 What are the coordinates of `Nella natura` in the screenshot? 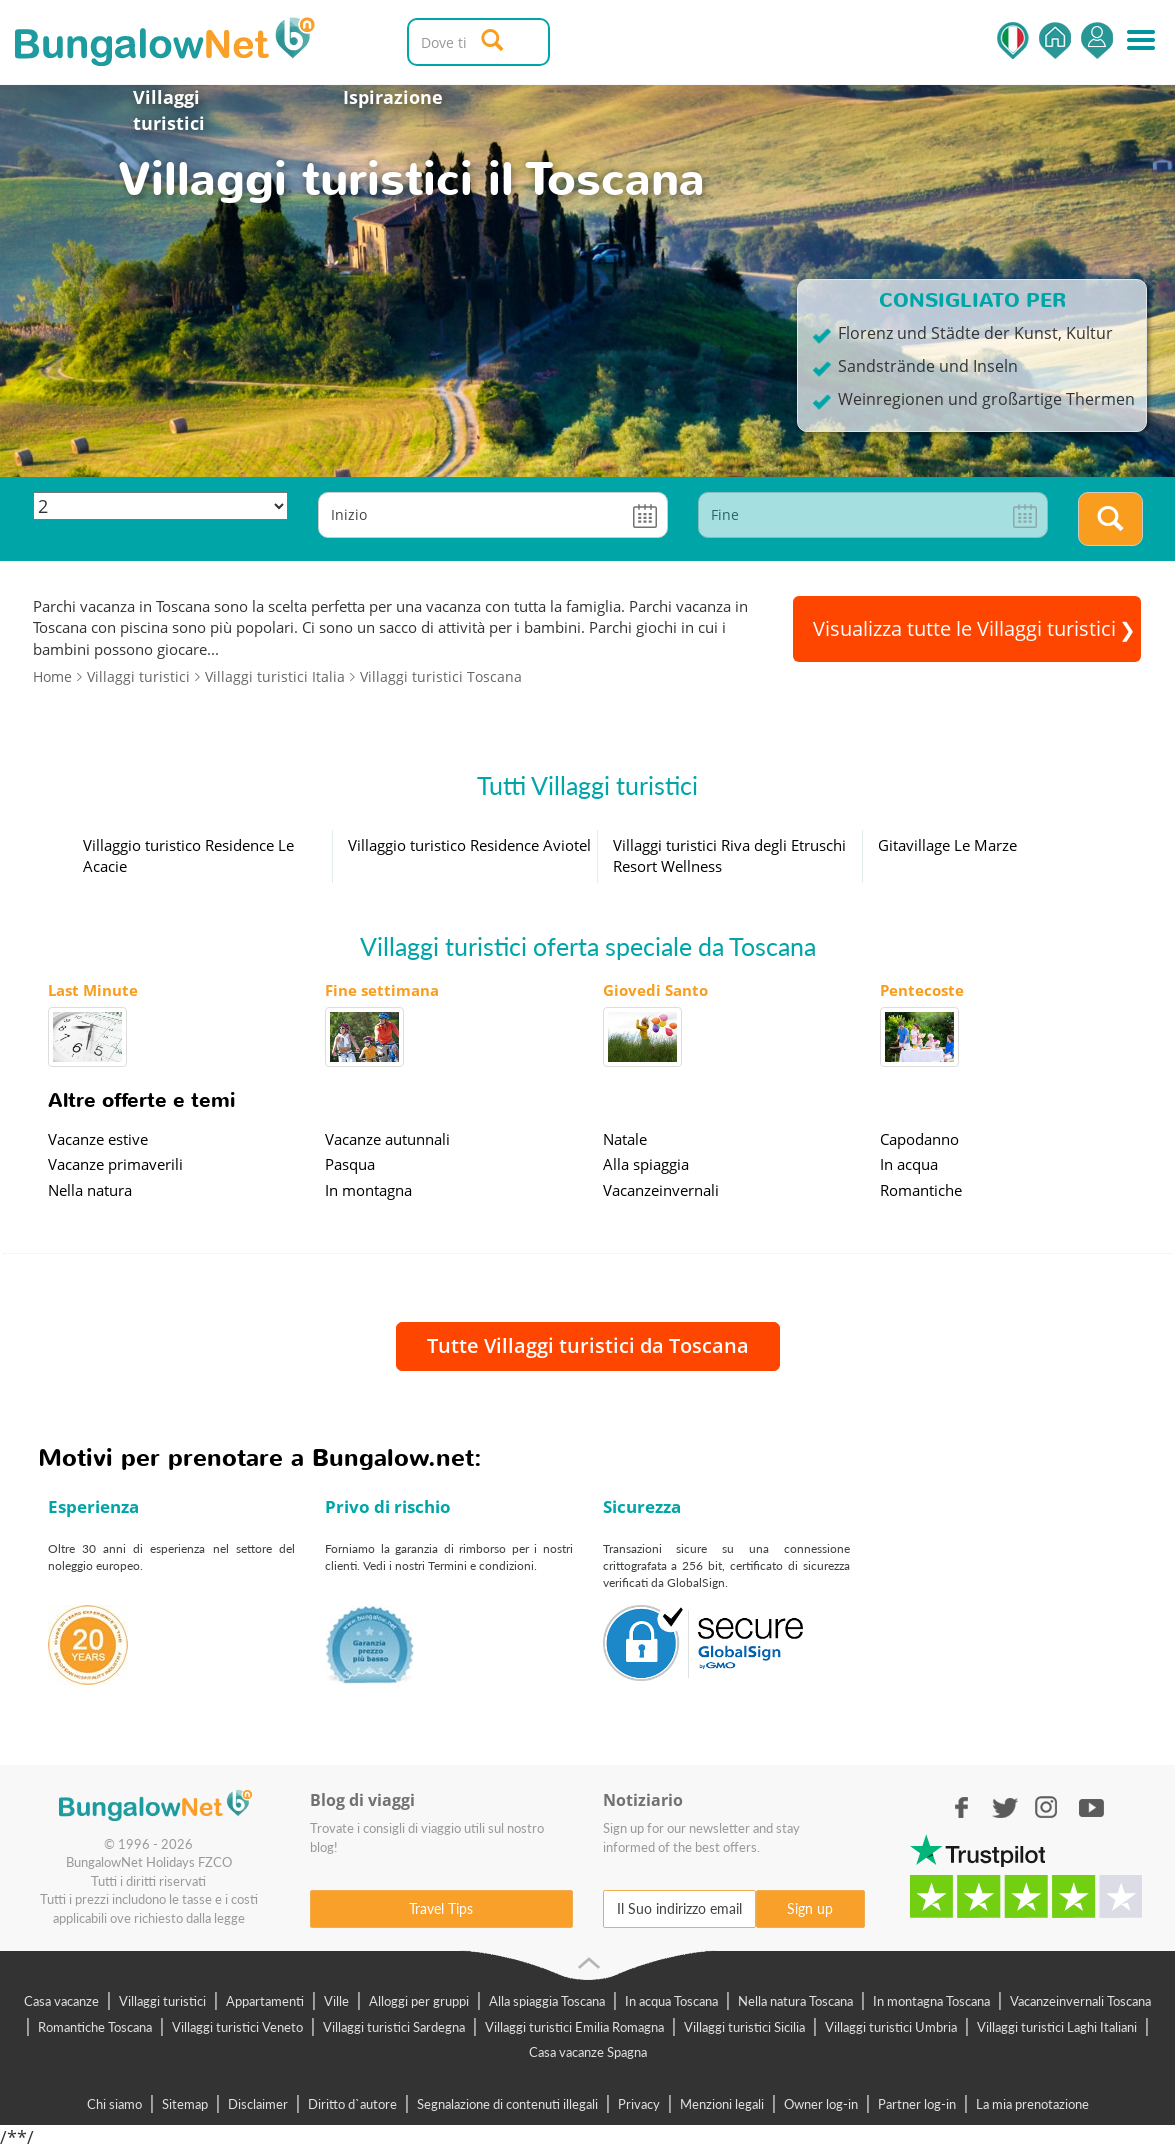 It's located at (90, 1190).